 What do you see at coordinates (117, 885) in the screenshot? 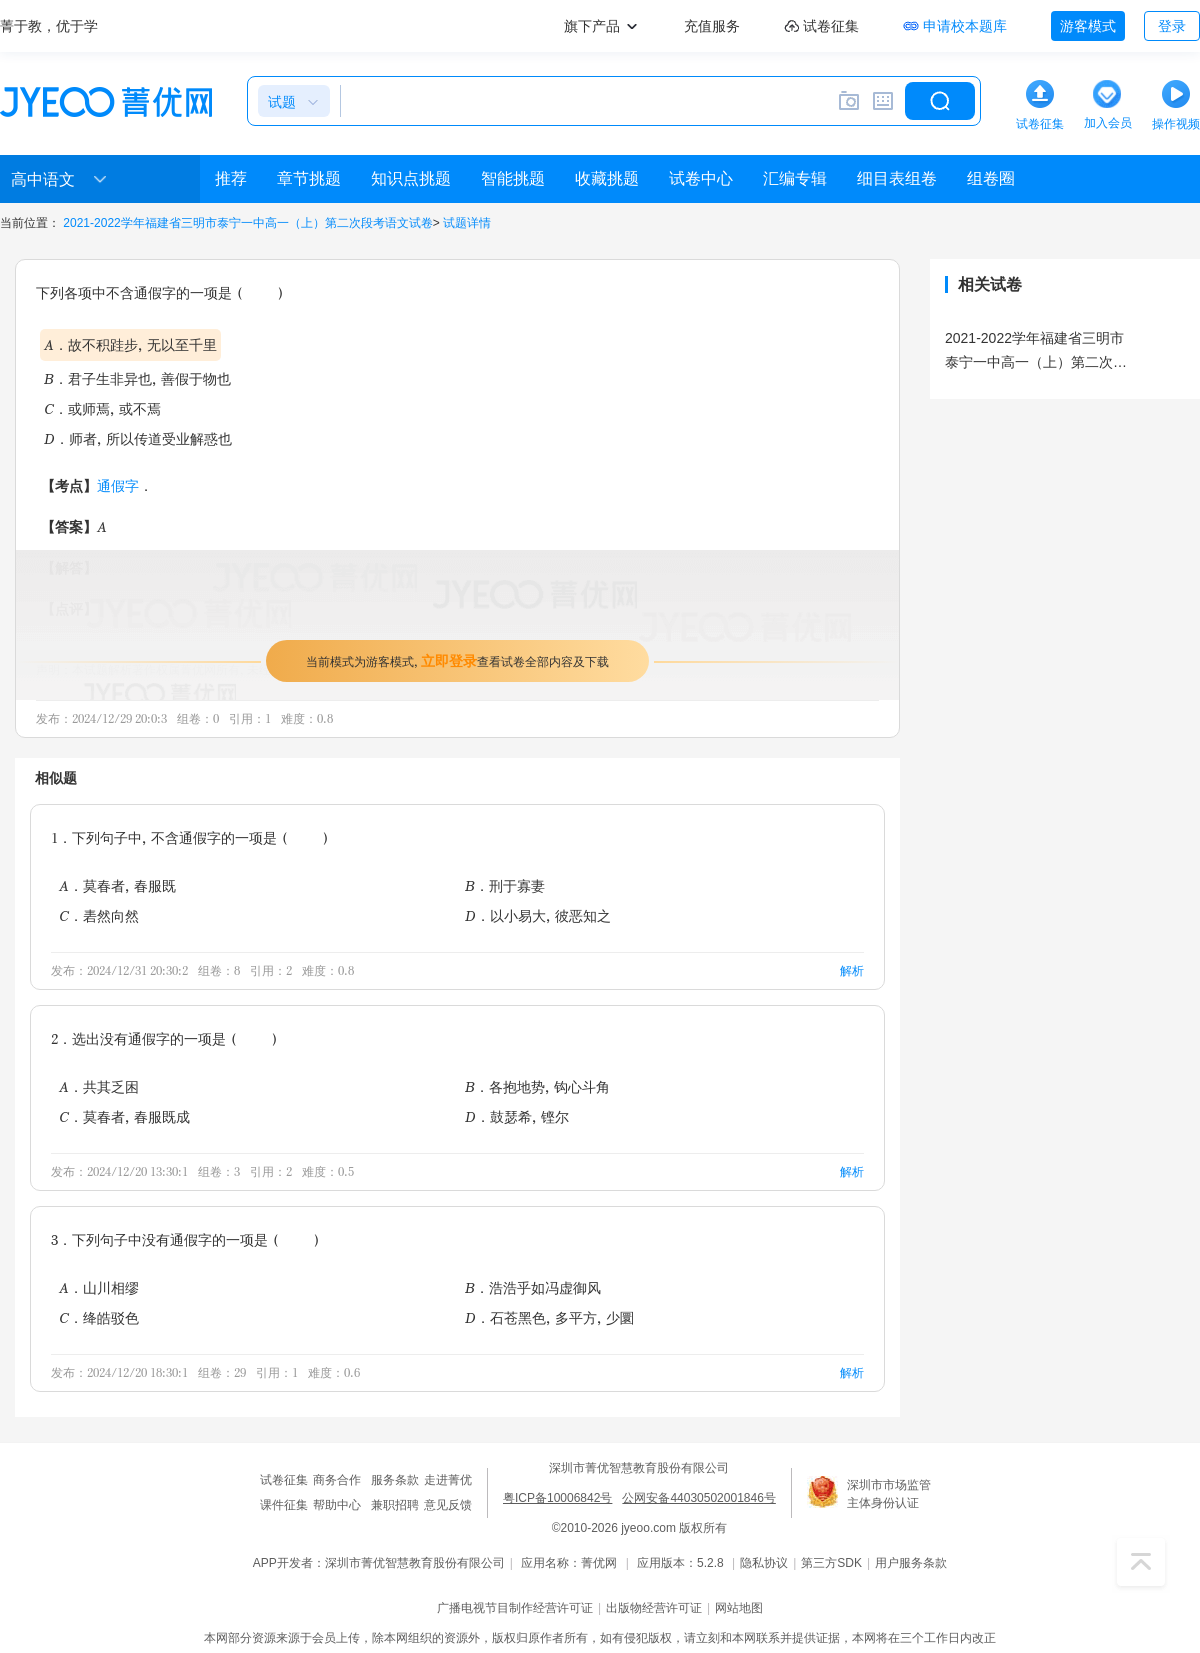
I see `A．莫春者，春服既` at bounding box center [117, 885].